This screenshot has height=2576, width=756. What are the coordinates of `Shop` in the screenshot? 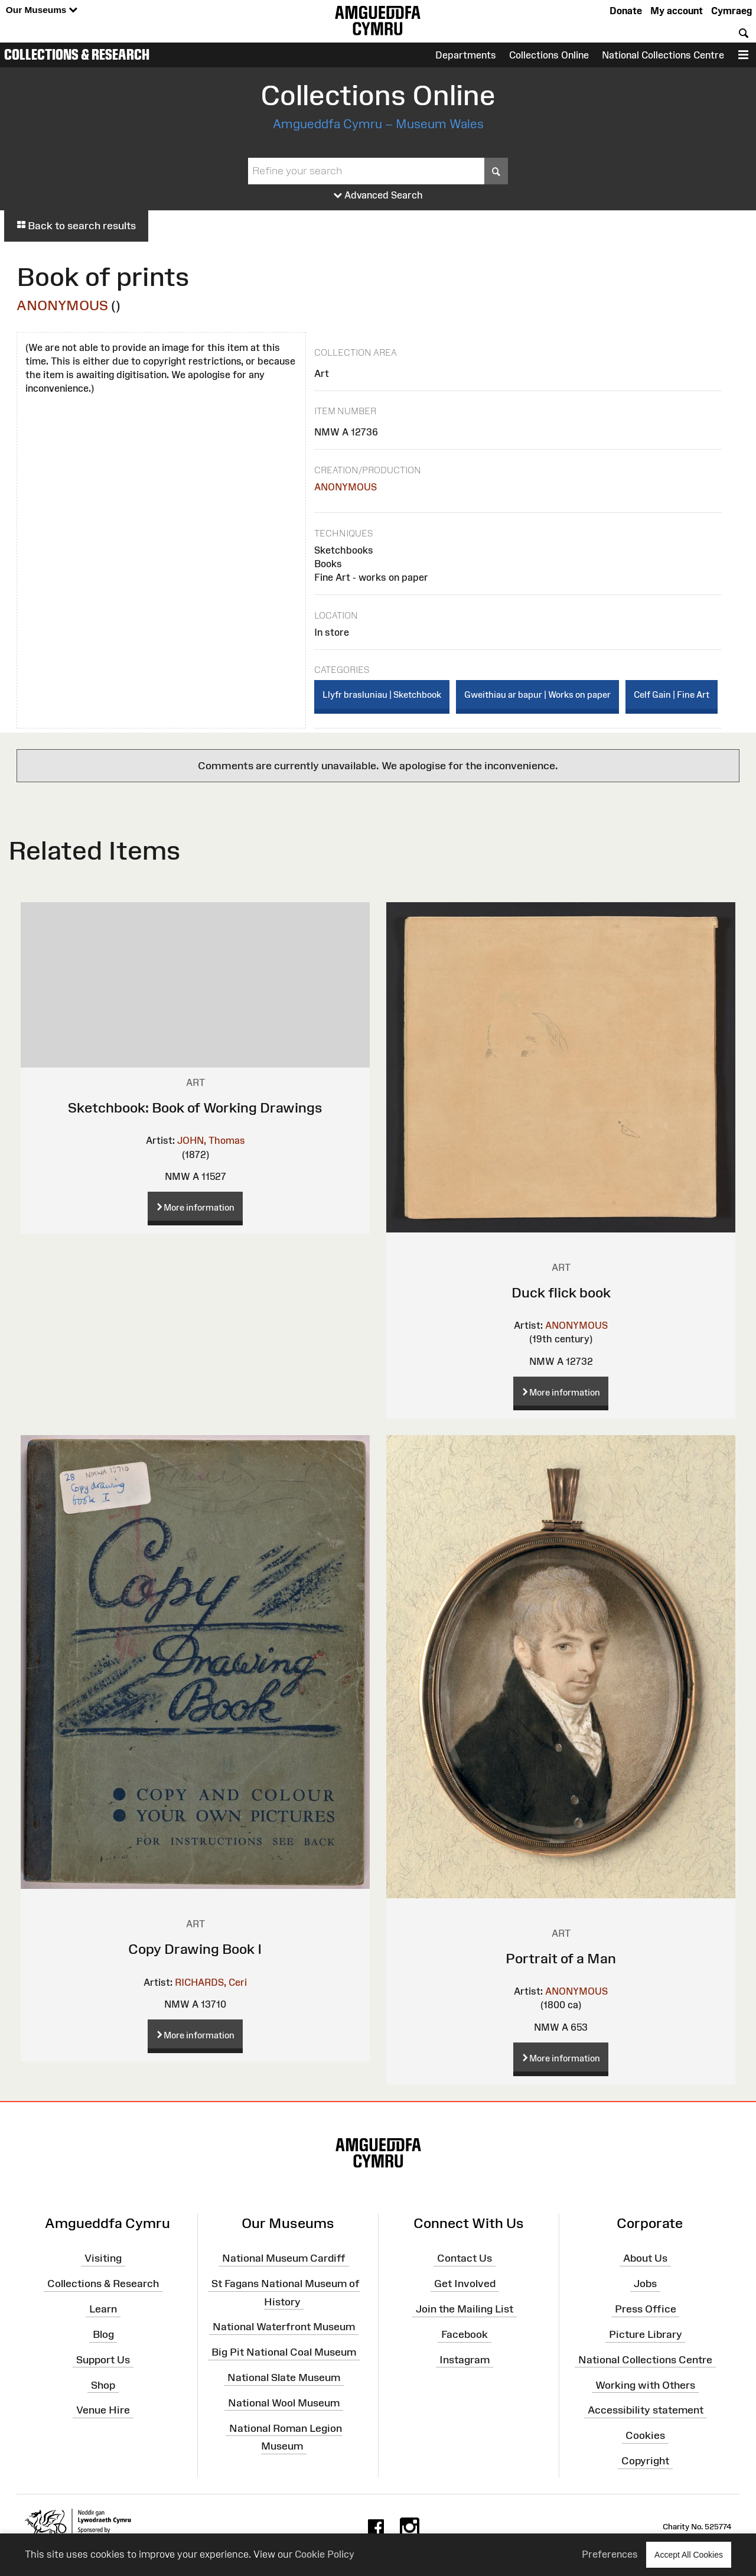 It's located at (103, 2384).